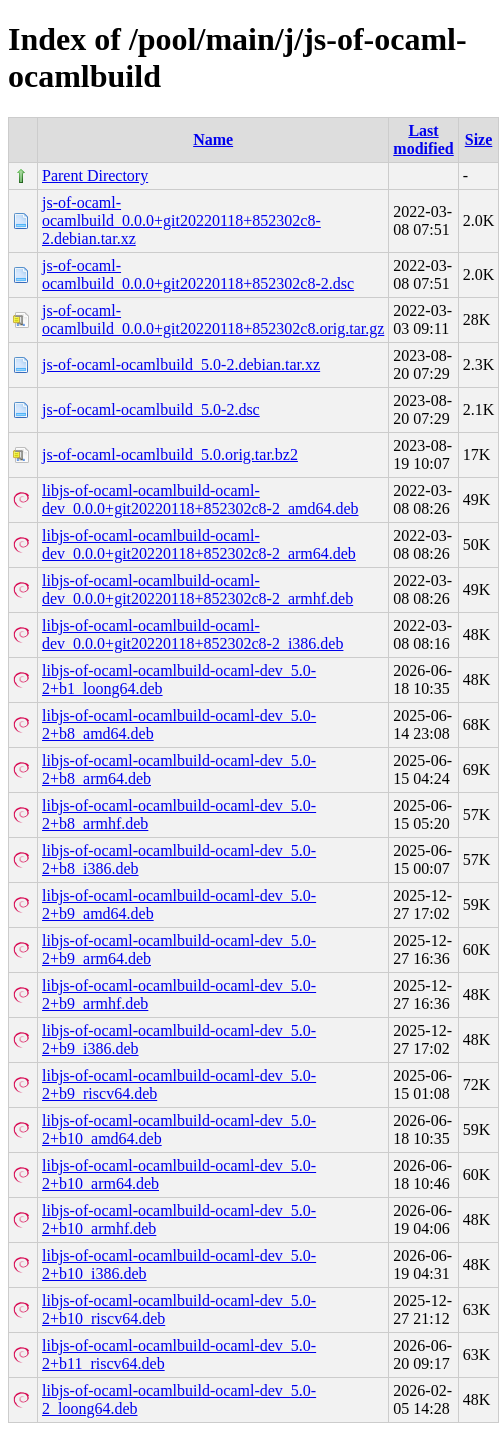  I want to click on Name, so click(213, 139).